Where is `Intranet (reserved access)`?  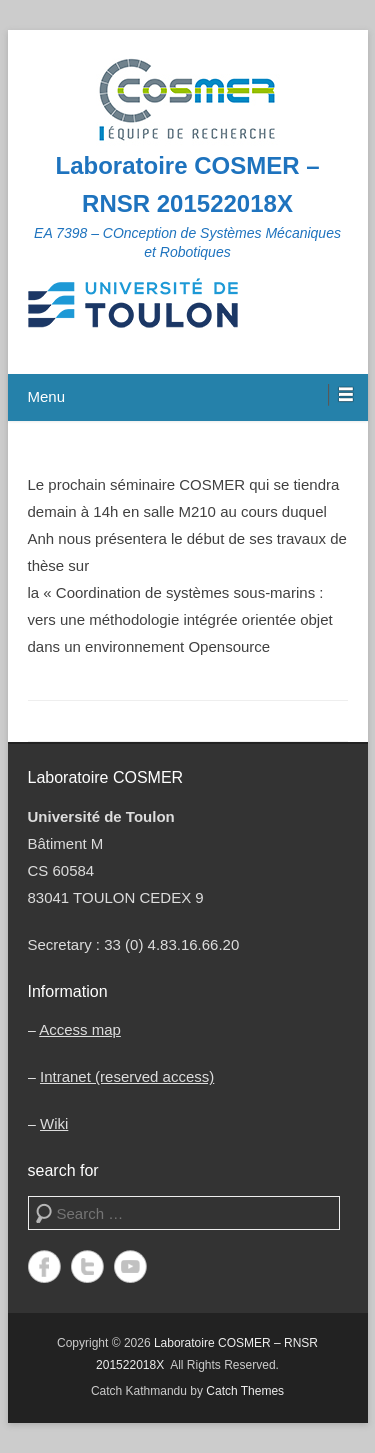 Intranet (reserved access) is located at coordinates (127, 1076).